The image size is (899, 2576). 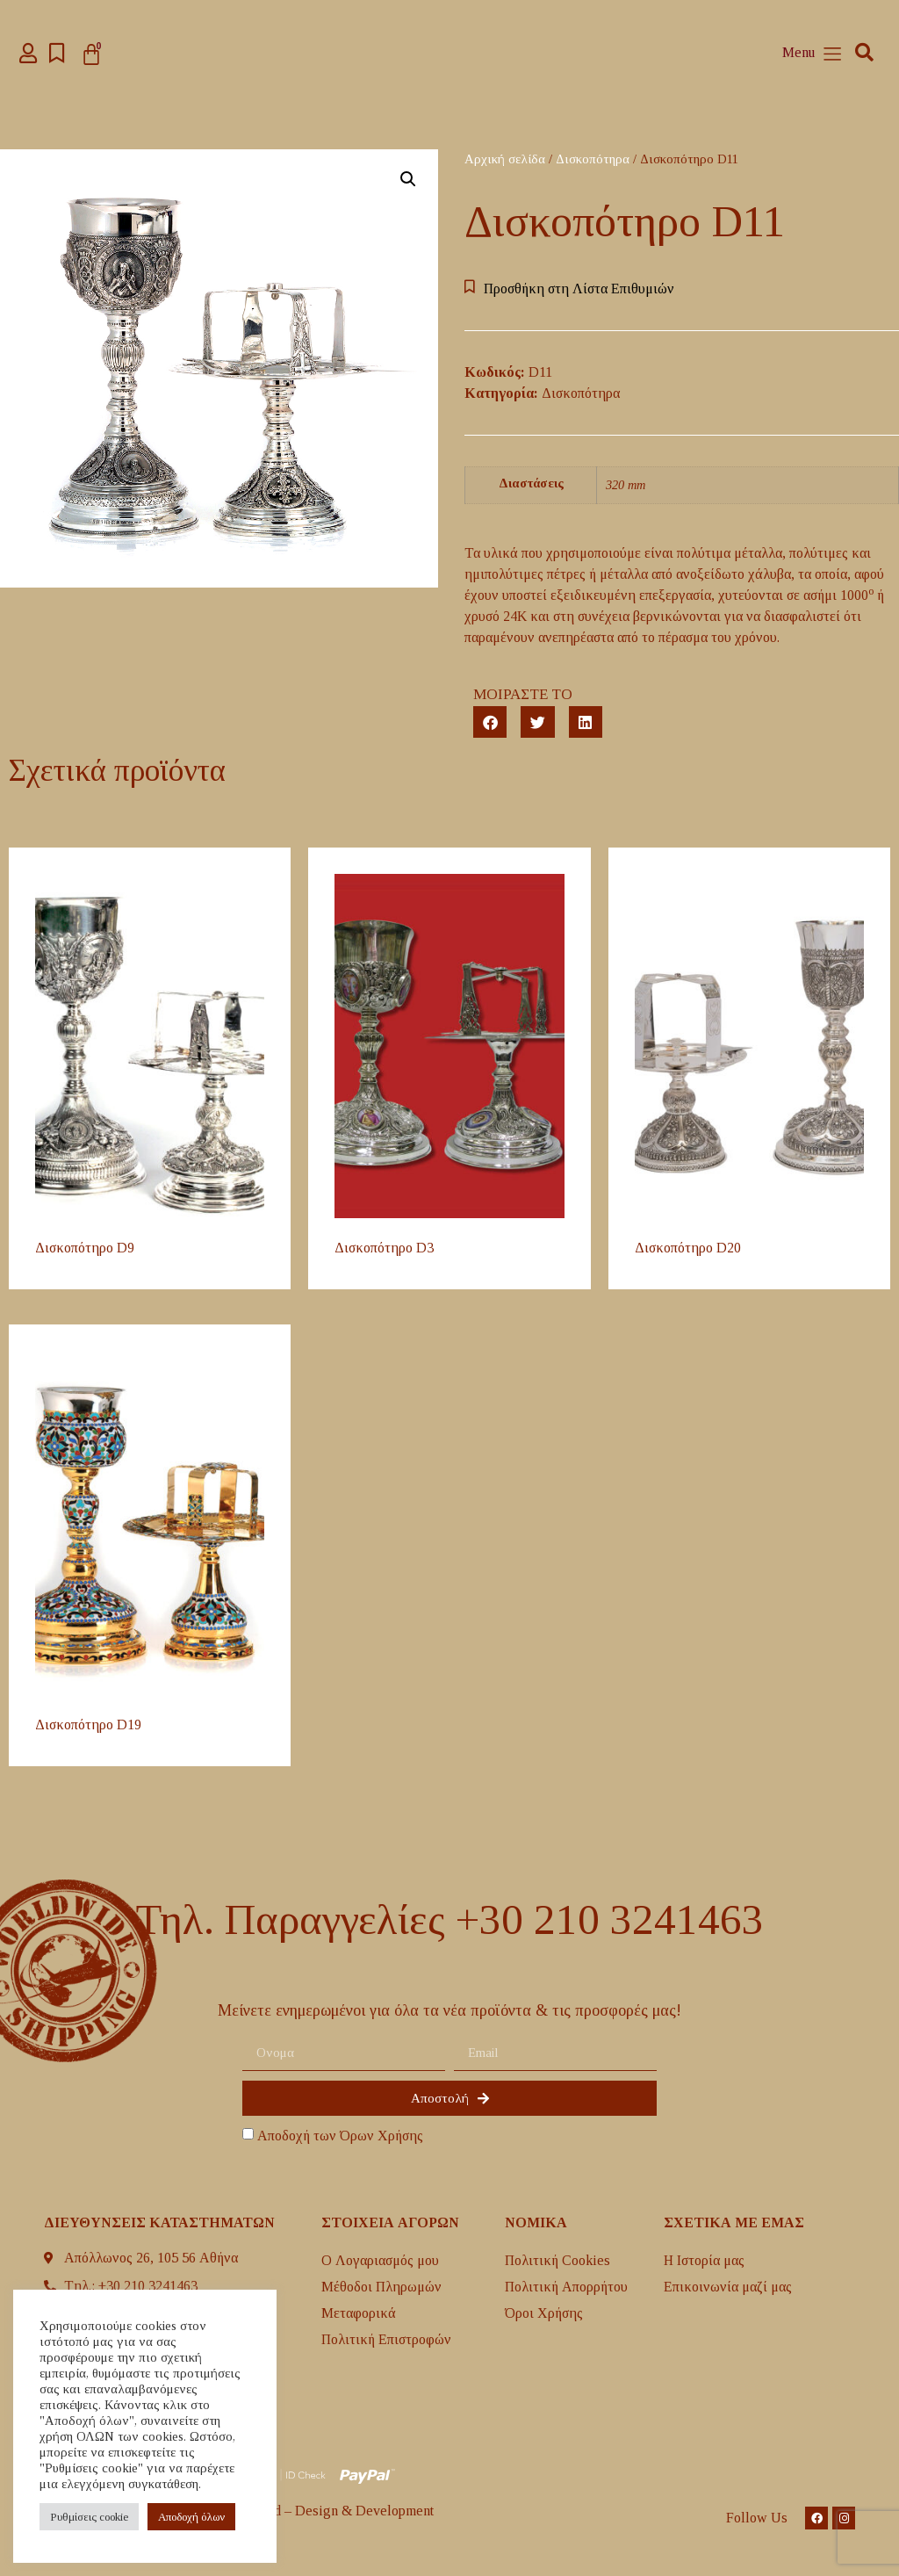 What do you see at coordinates (358, 2312) in the screenshot?
I see `Mεταφορικά` at bounding box center [358, 2312].